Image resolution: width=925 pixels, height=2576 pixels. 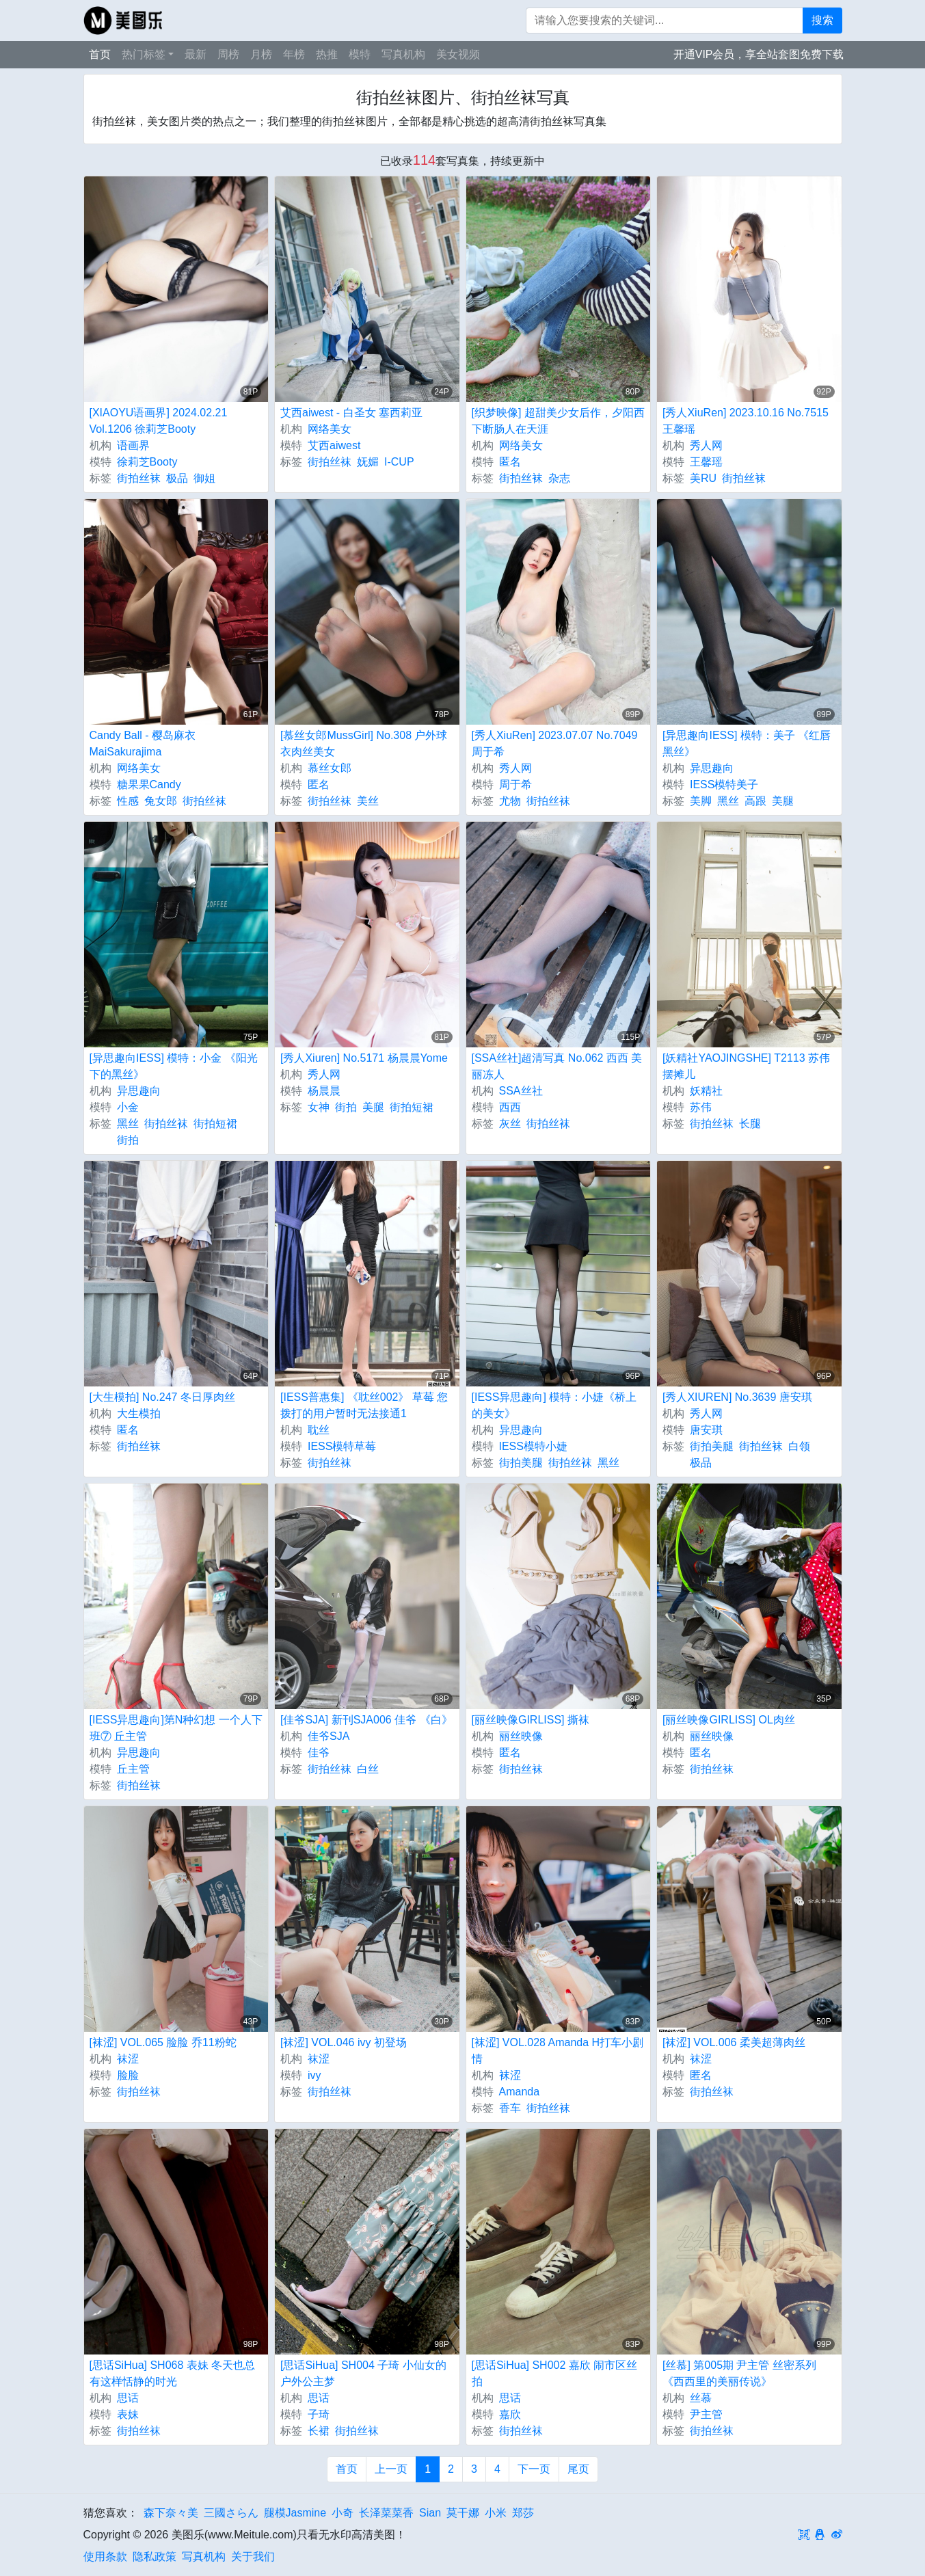 I want to click on 语画界, so click(x=133, y=445).